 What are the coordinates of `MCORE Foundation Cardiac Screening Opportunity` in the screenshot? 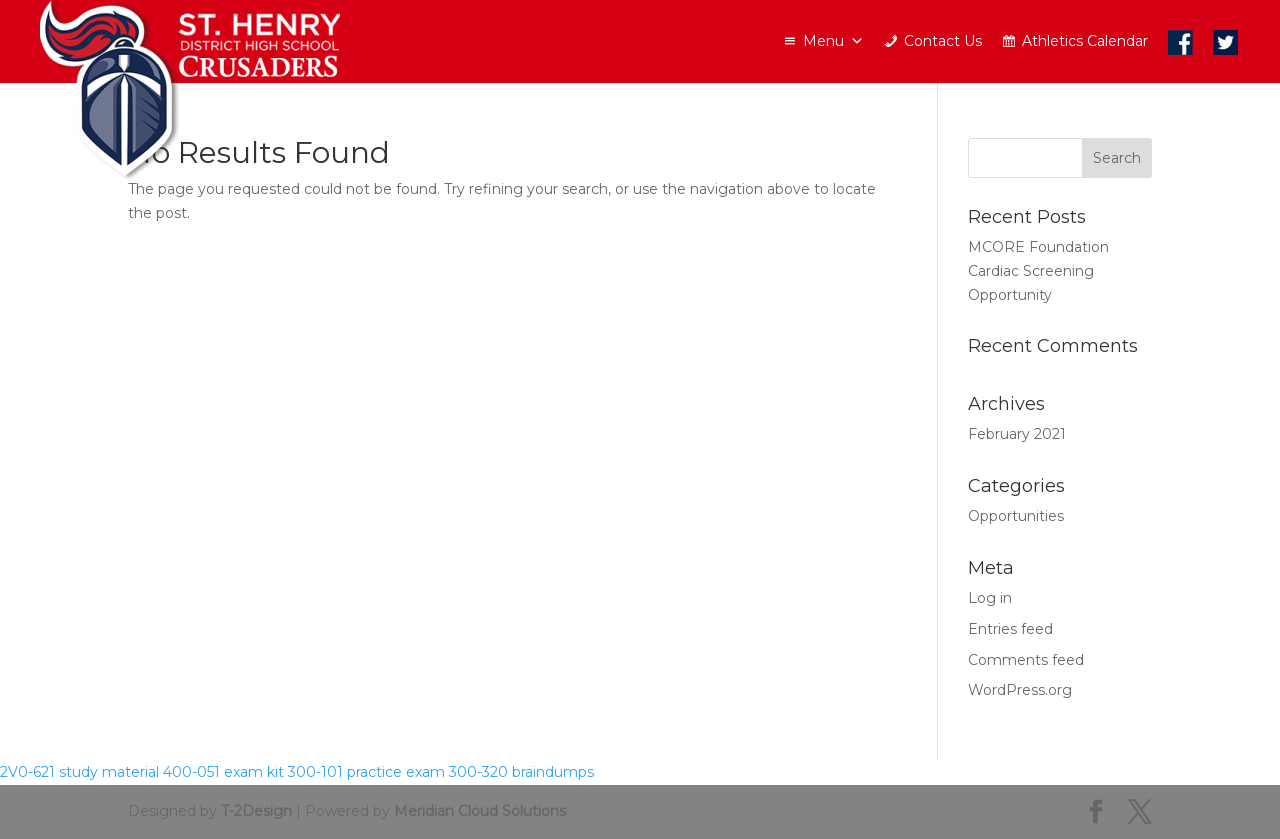 It's located at (1038, 271).